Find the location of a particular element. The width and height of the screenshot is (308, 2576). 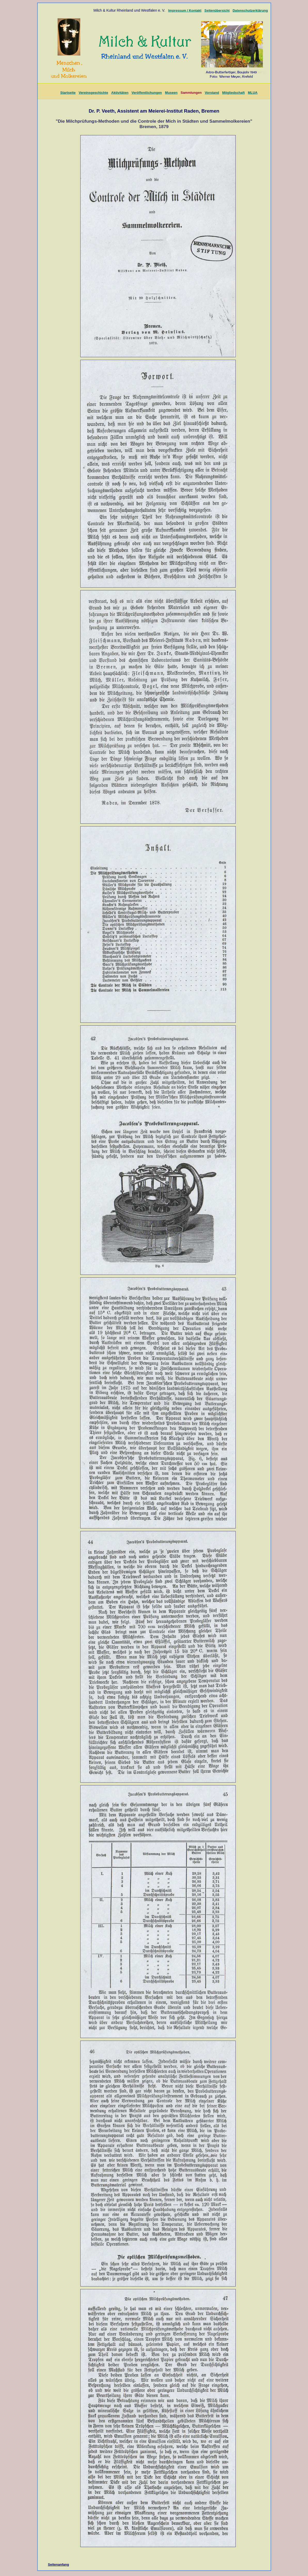

Sammlungen is located at coordinates (191, 93).